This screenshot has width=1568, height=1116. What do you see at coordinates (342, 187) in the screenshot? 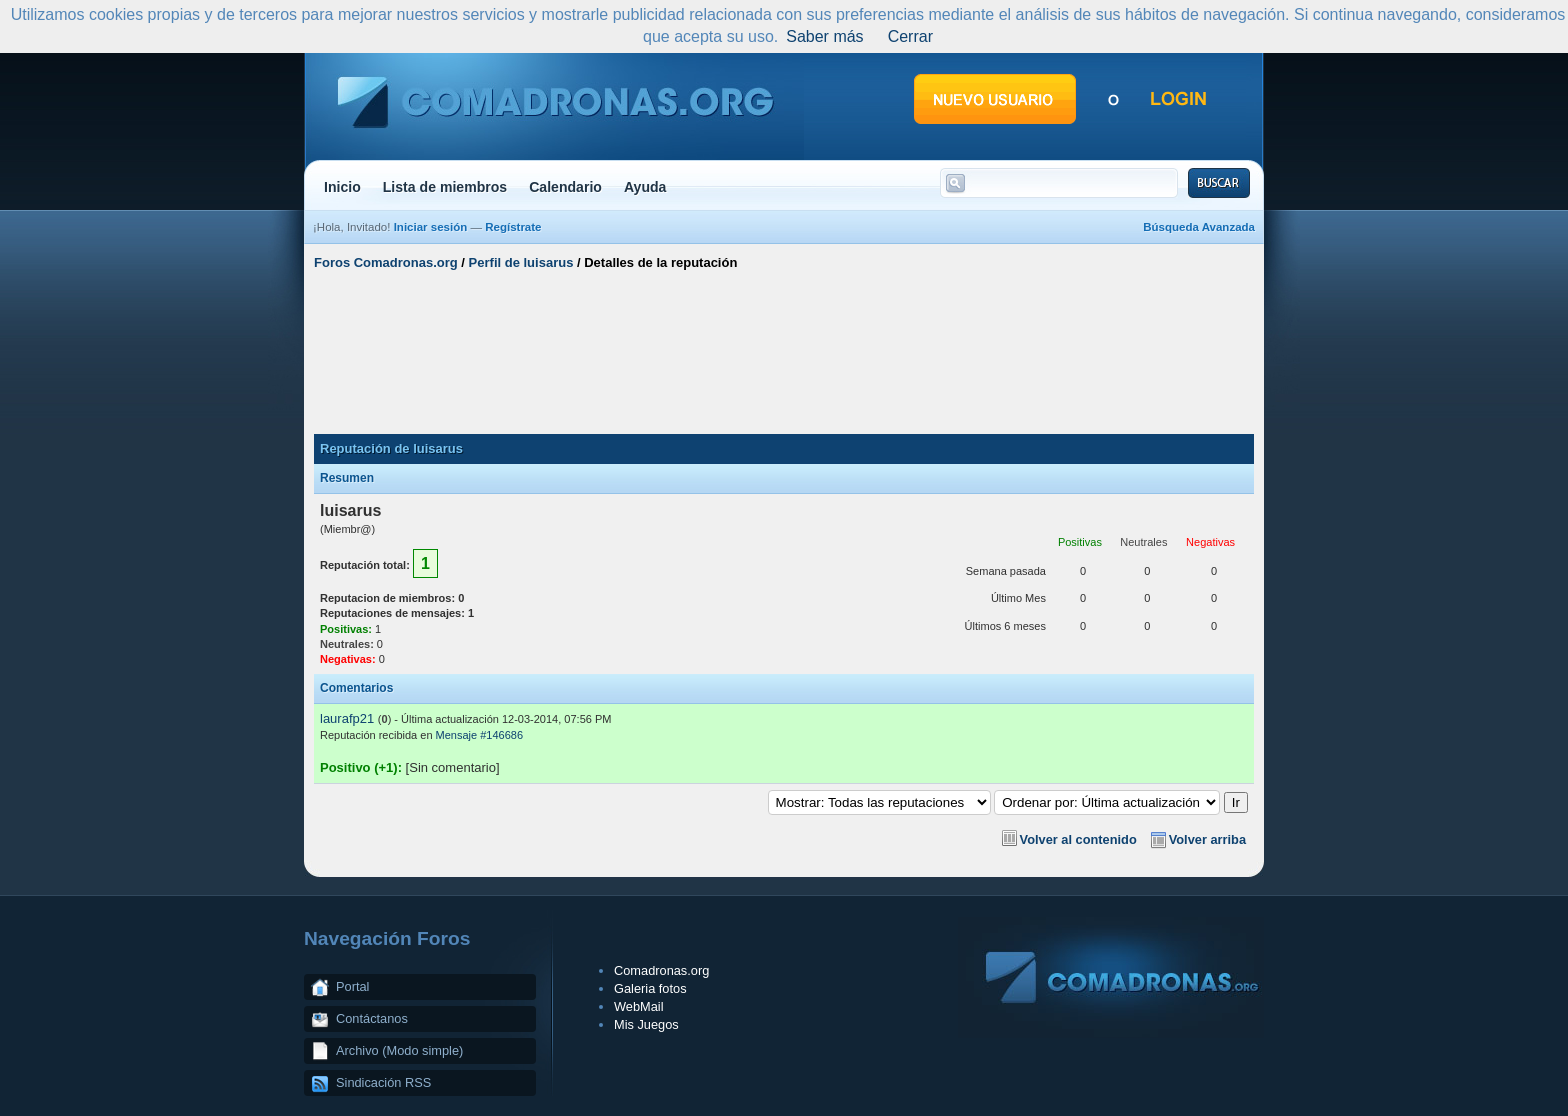
I see `Inicio` at bounding box center [342, 187].